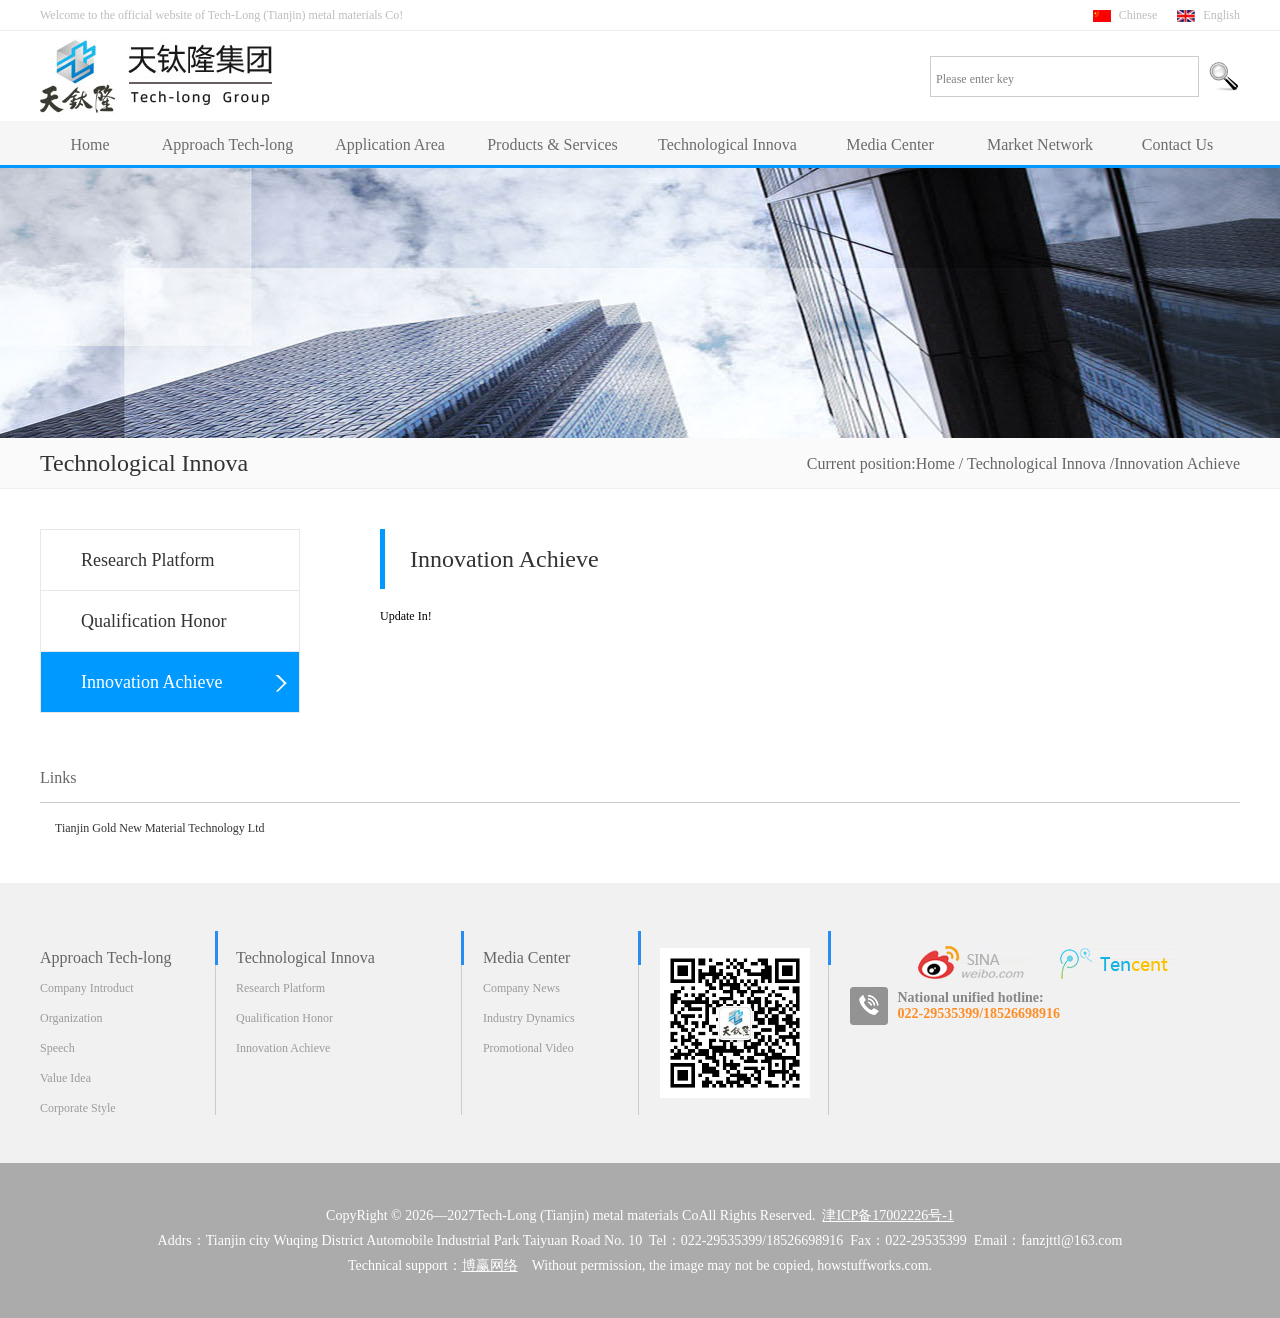  I want to click on Qualification Honor, so click(284, 1018).